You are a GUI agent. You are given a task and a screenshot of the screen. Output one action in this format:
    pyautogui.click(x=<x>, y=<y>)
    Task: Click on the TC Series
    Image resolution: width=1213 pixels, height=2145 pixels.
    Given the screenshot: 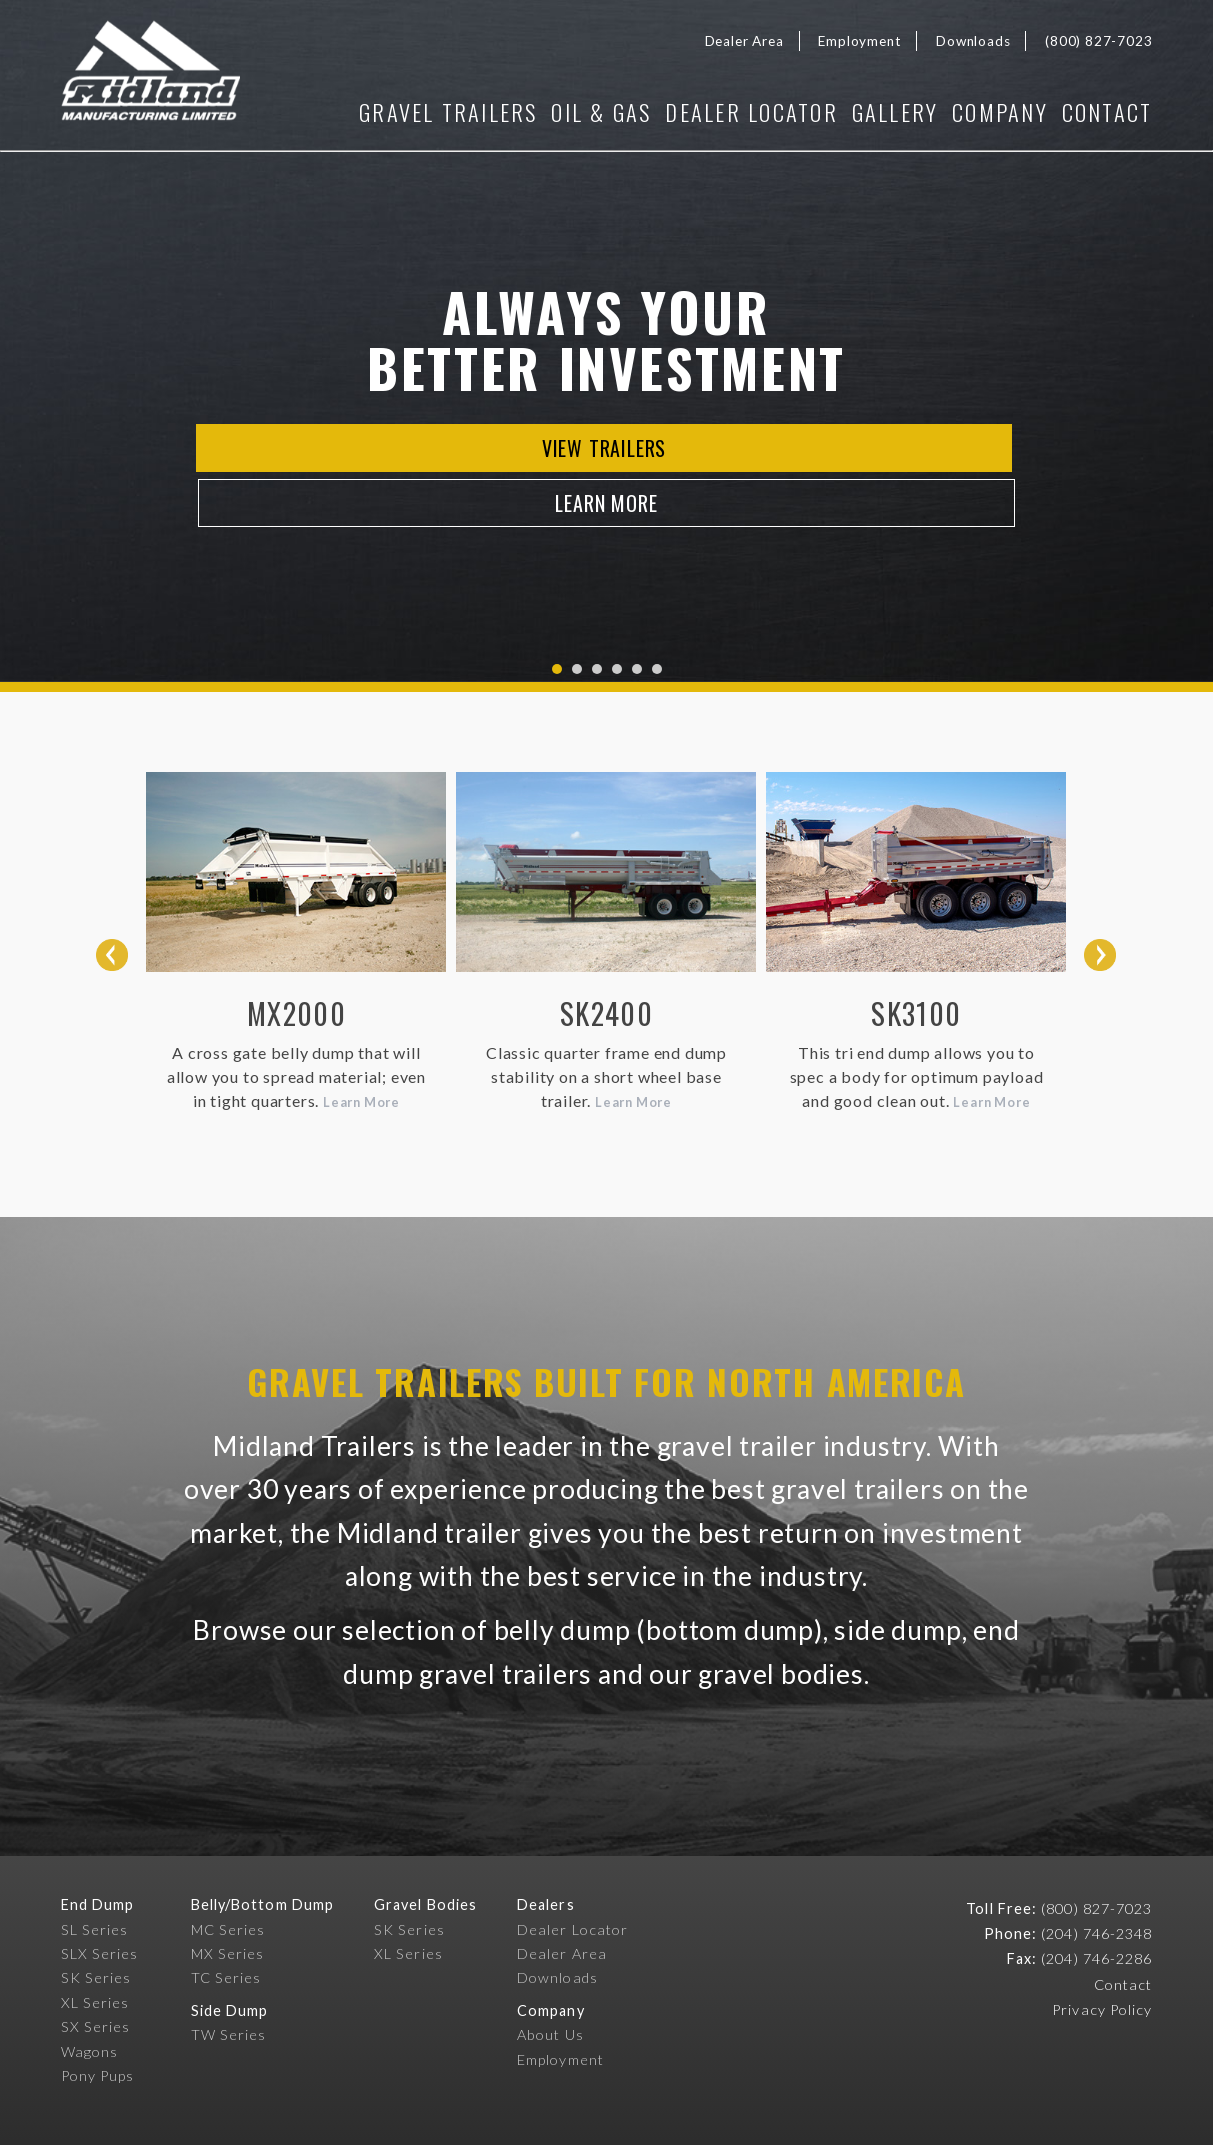 What is the action you would take?
    pyautogui.click(x=226, y=1983)
    